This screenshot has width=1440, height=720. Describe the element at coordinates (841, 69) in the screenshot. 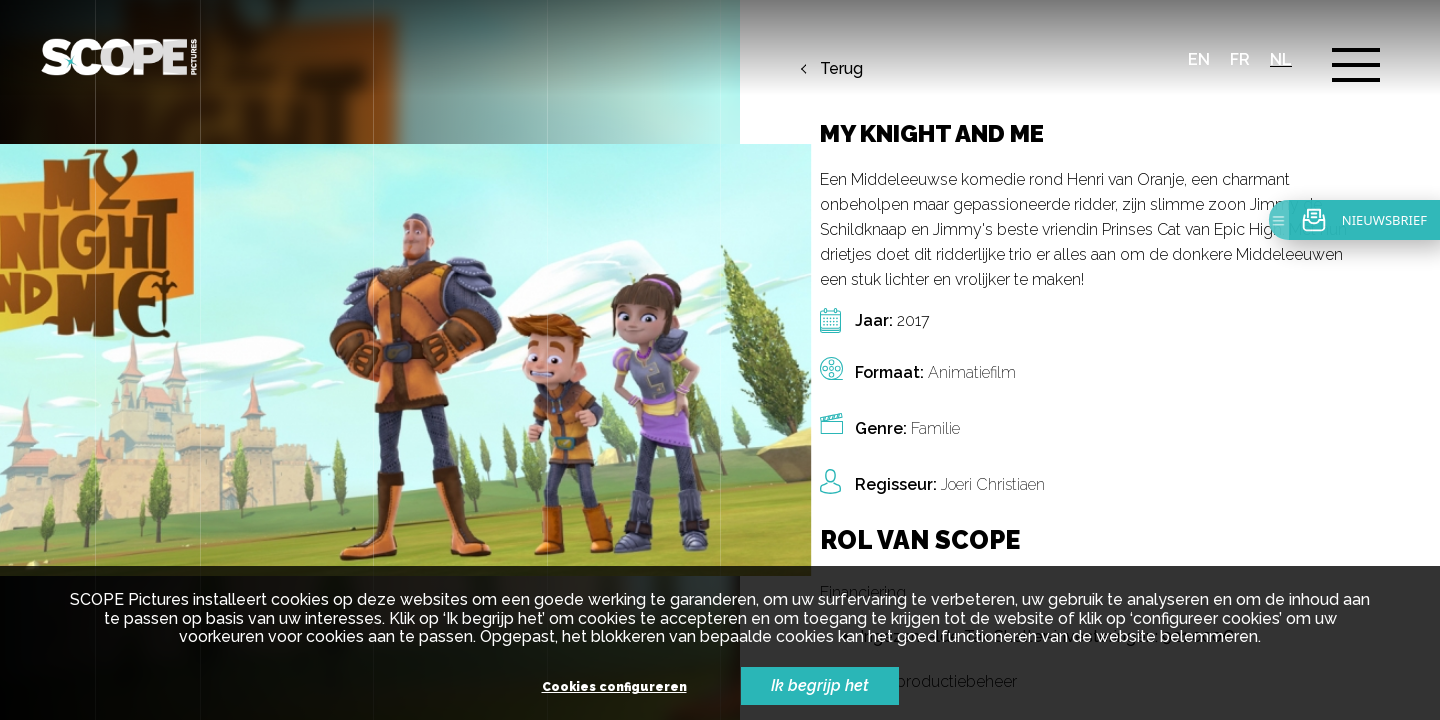

I see `Terug` at that location.